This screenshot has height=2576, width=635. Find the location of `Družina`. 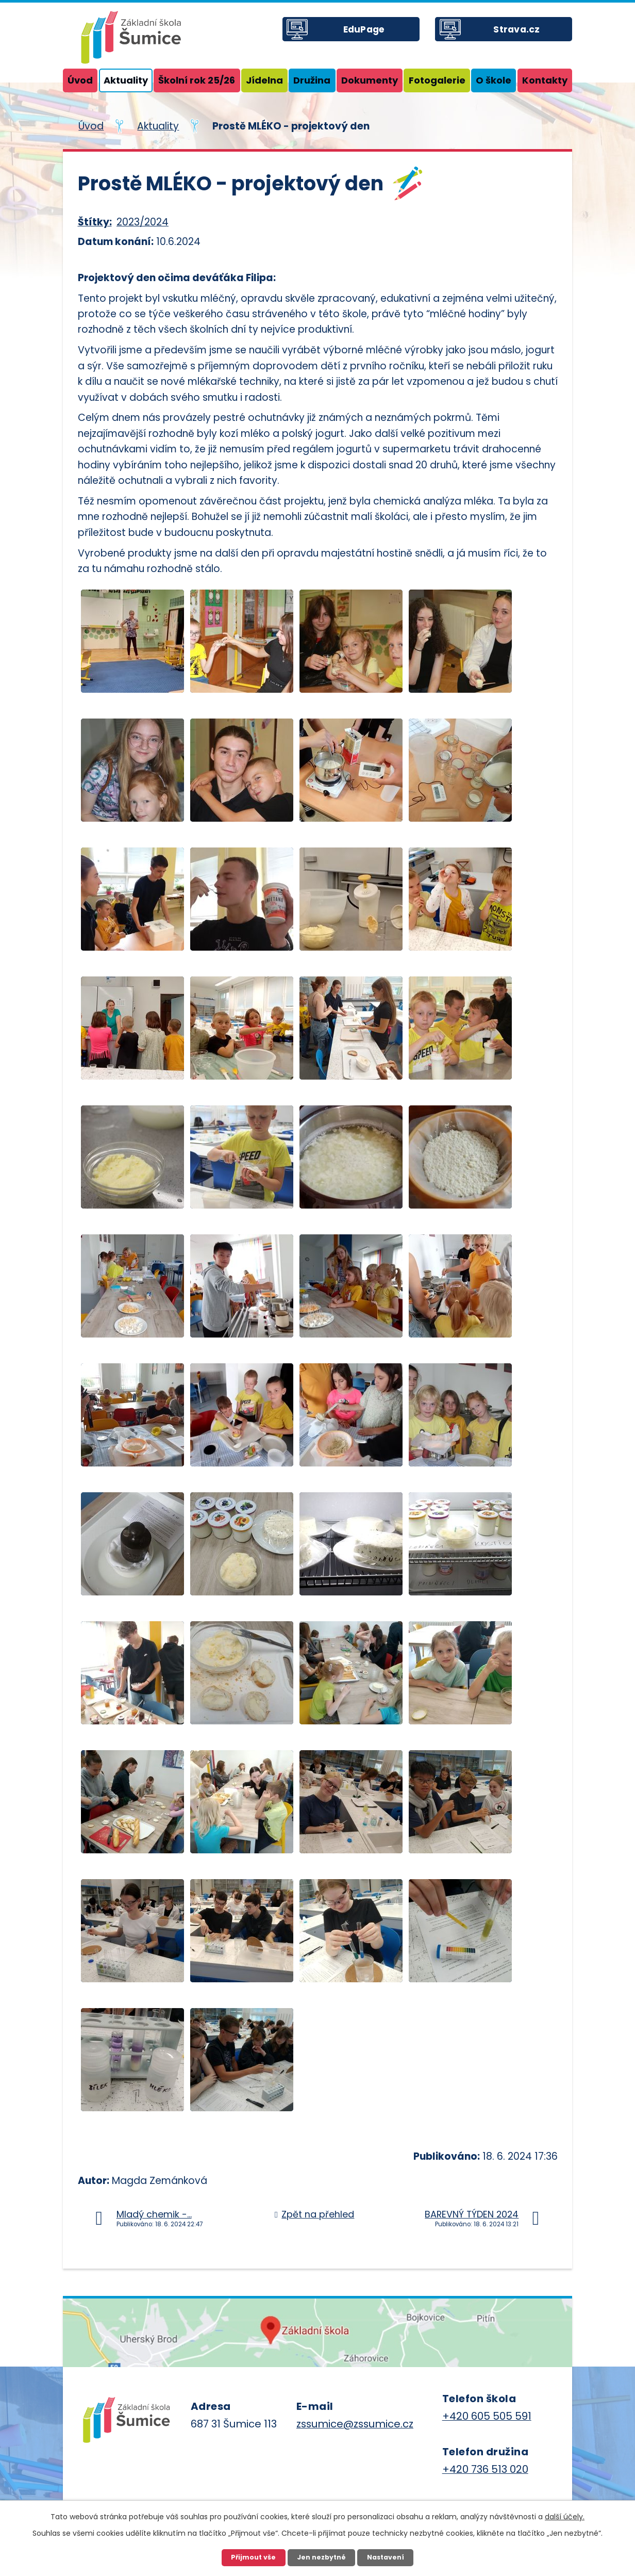

Družina is located at coordinates (311, 80).